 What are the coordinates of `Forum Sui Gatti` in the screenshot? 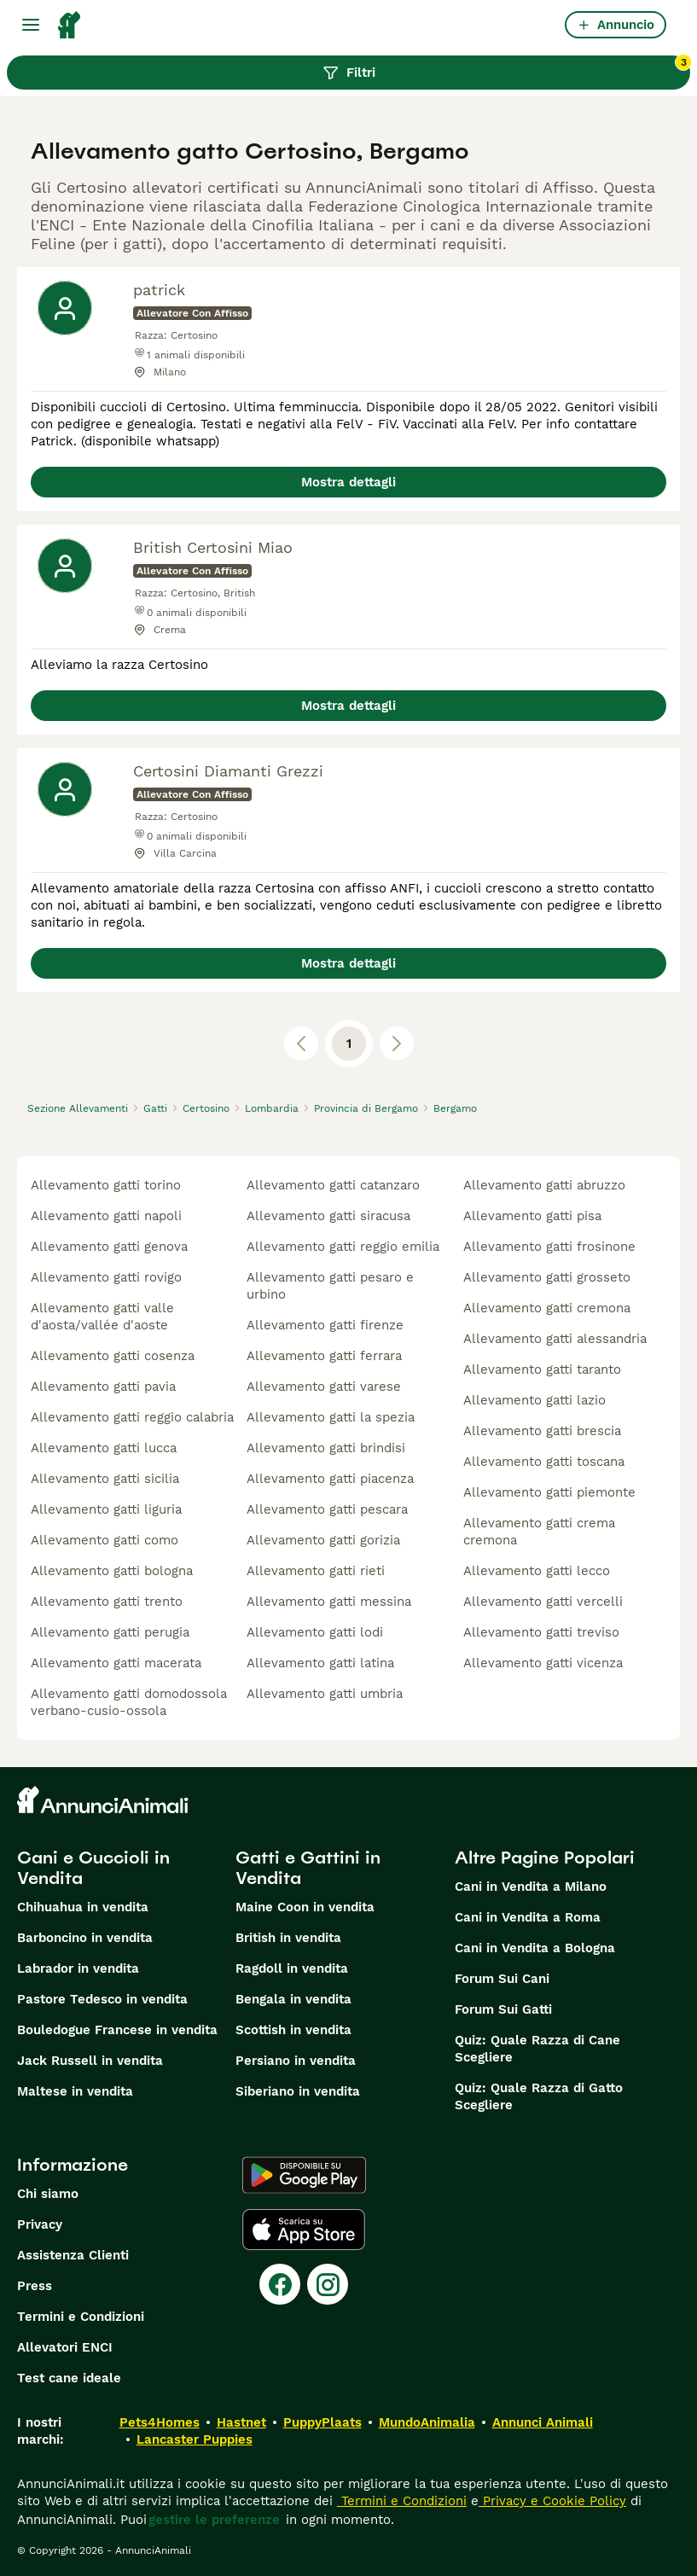 It's located at (503, 2009).